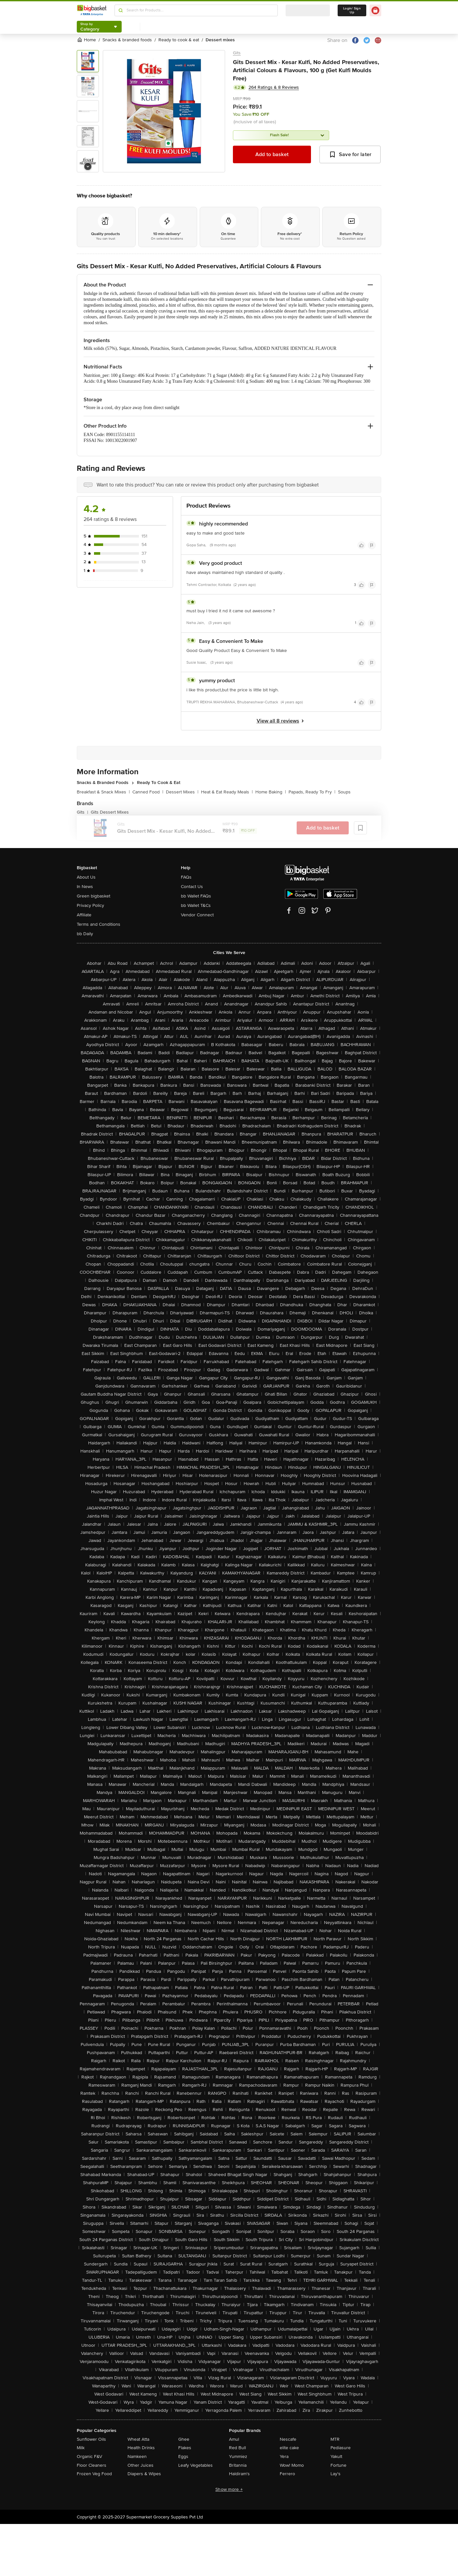  Describe the element at coordinates (183, 2439) in the screenshot. I see `Ghee` at that location.